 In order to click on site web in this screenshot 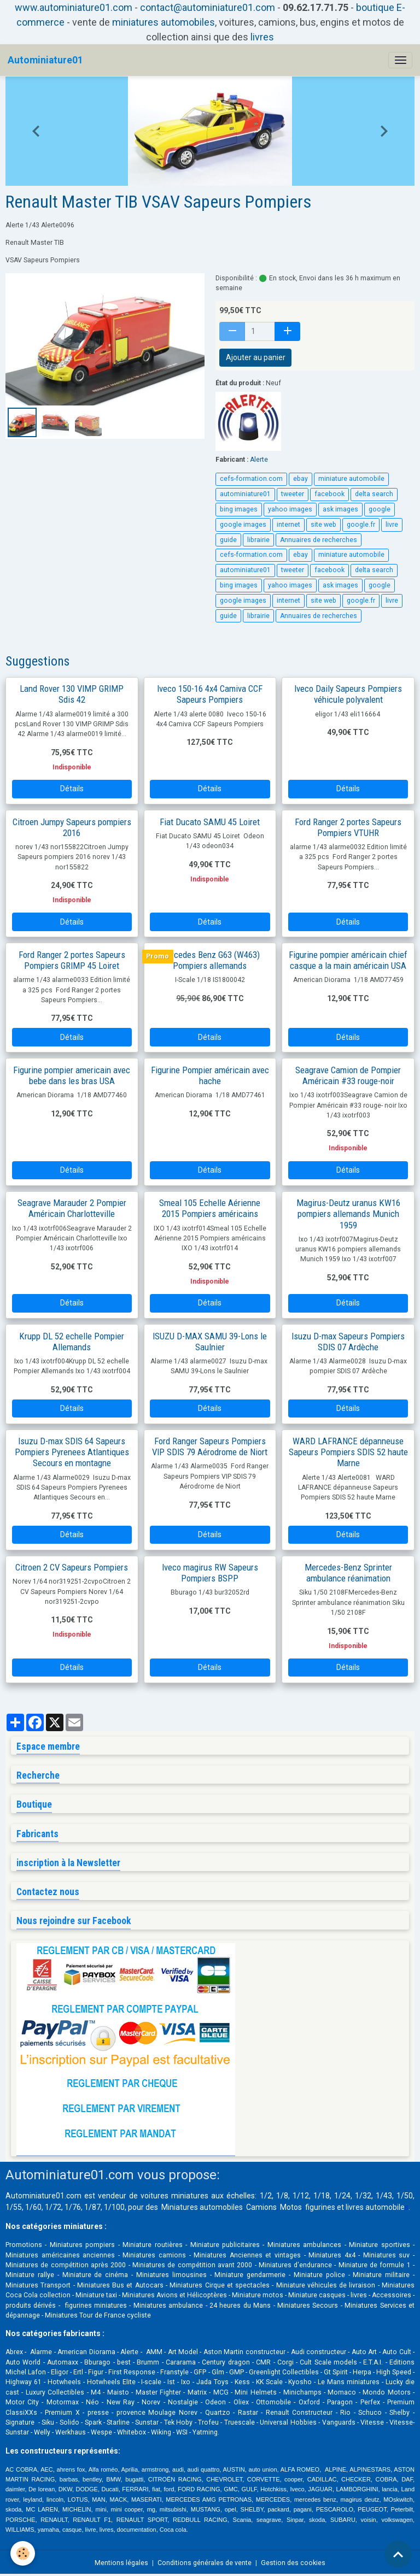, I will do `click(323, 524)`.